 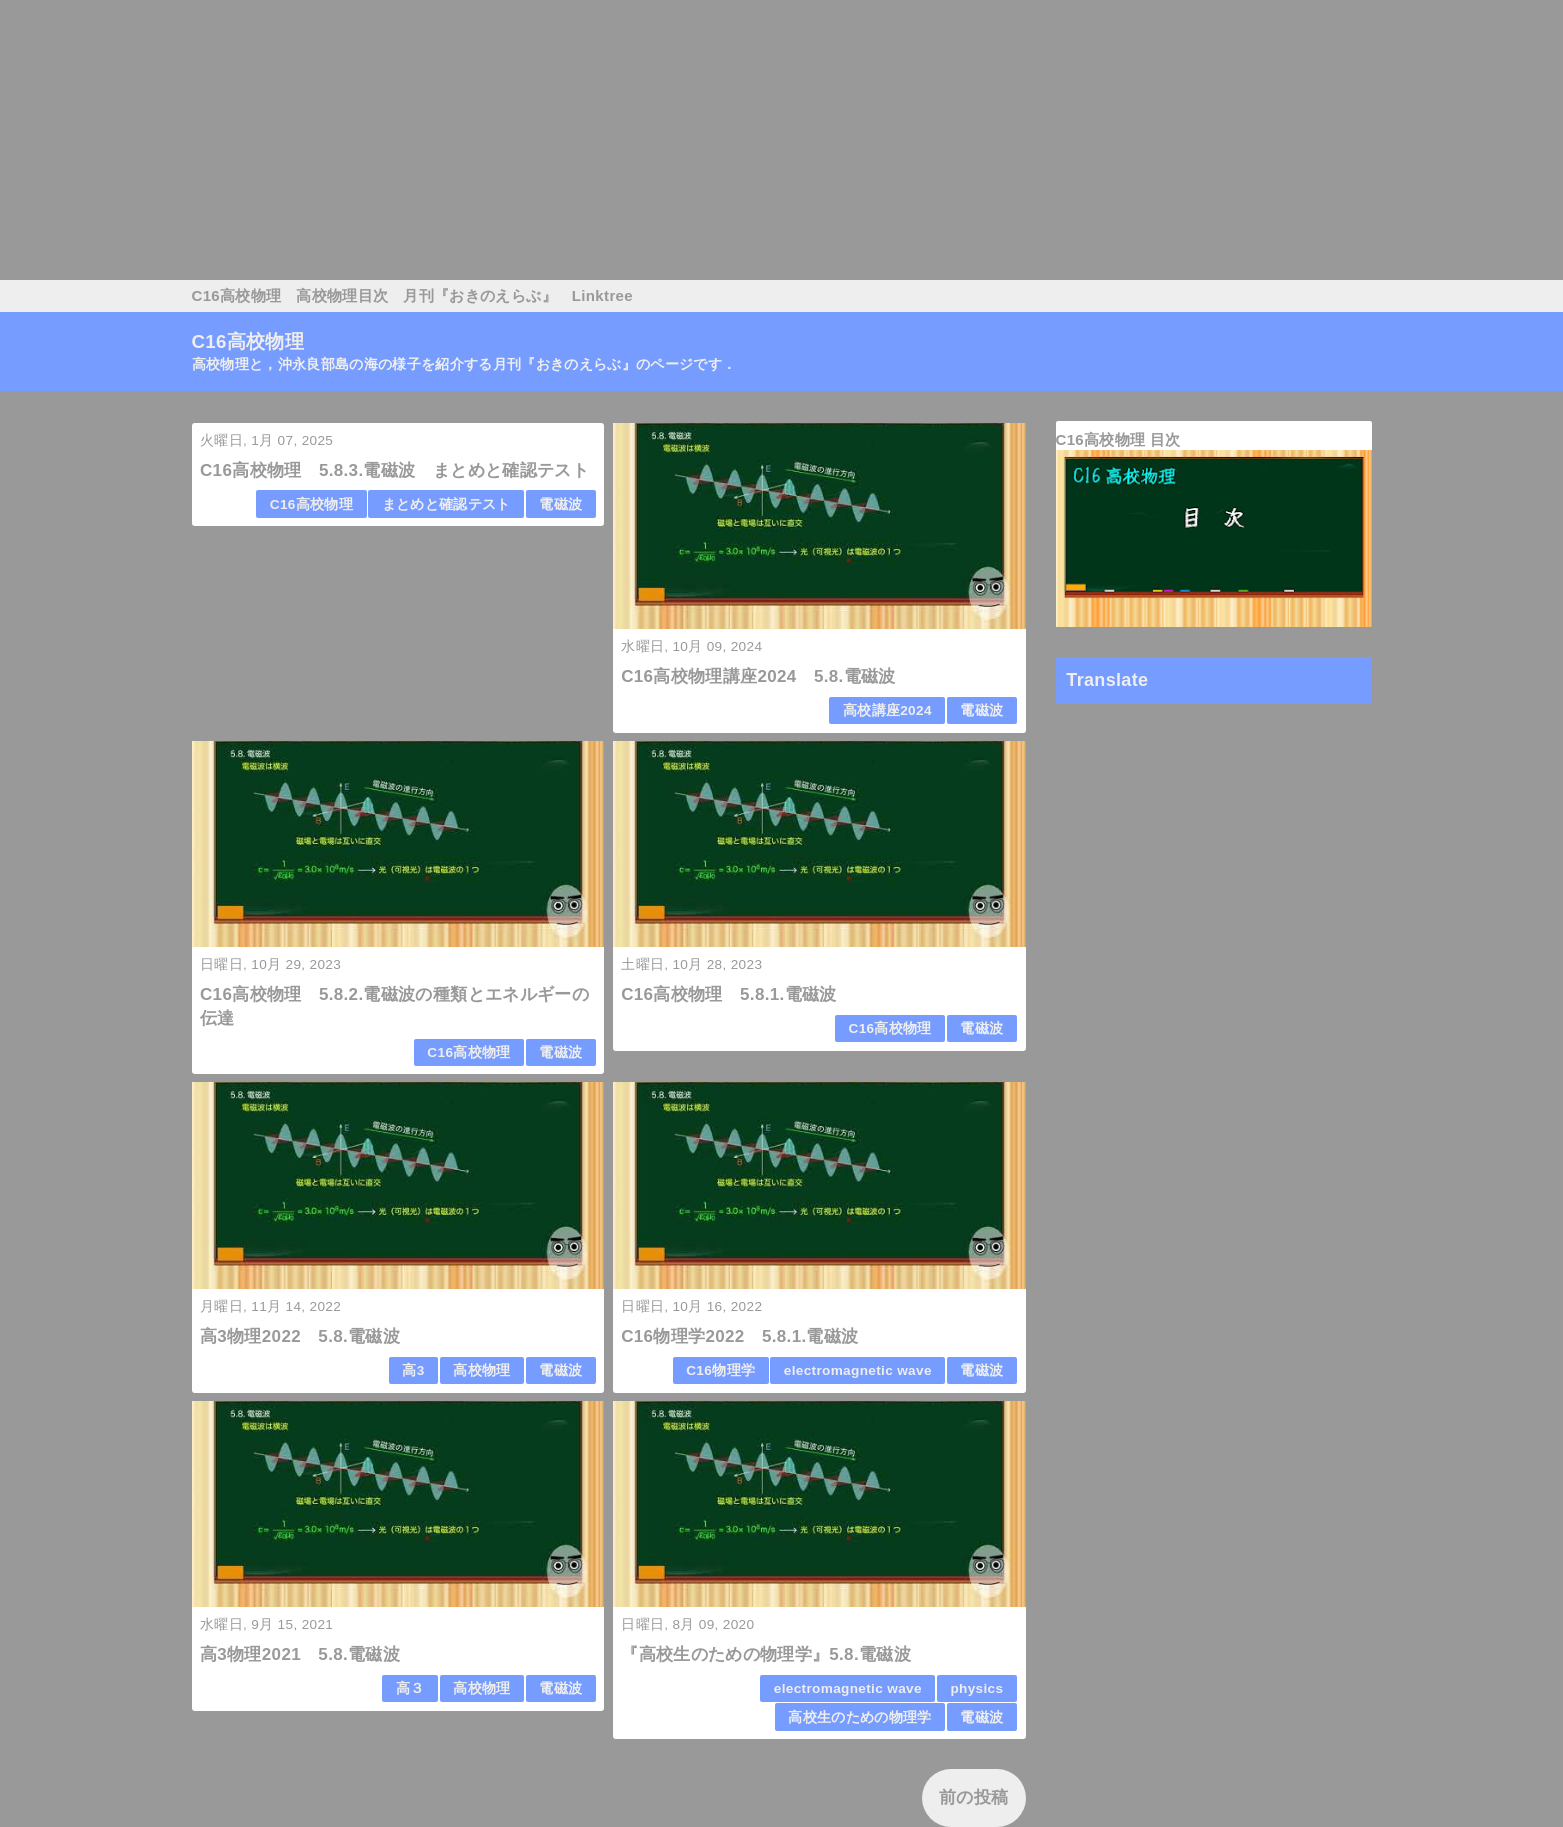 I want to click on 高校物理, so click(x=481, y=1370).